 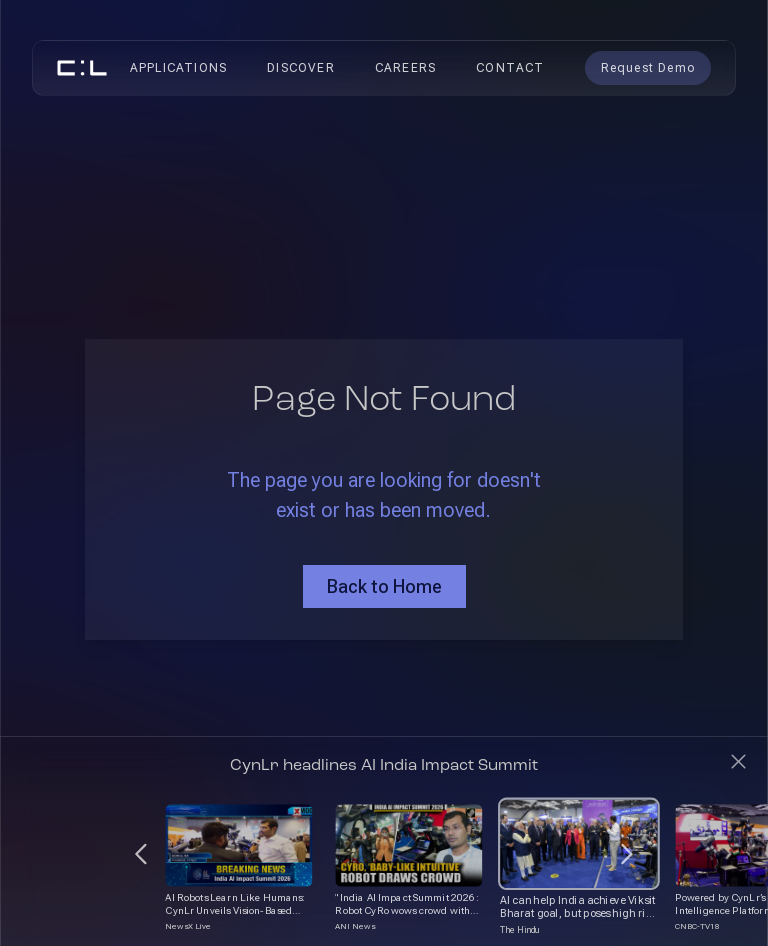 I want to click on Applications, so click(x=178, y=68).